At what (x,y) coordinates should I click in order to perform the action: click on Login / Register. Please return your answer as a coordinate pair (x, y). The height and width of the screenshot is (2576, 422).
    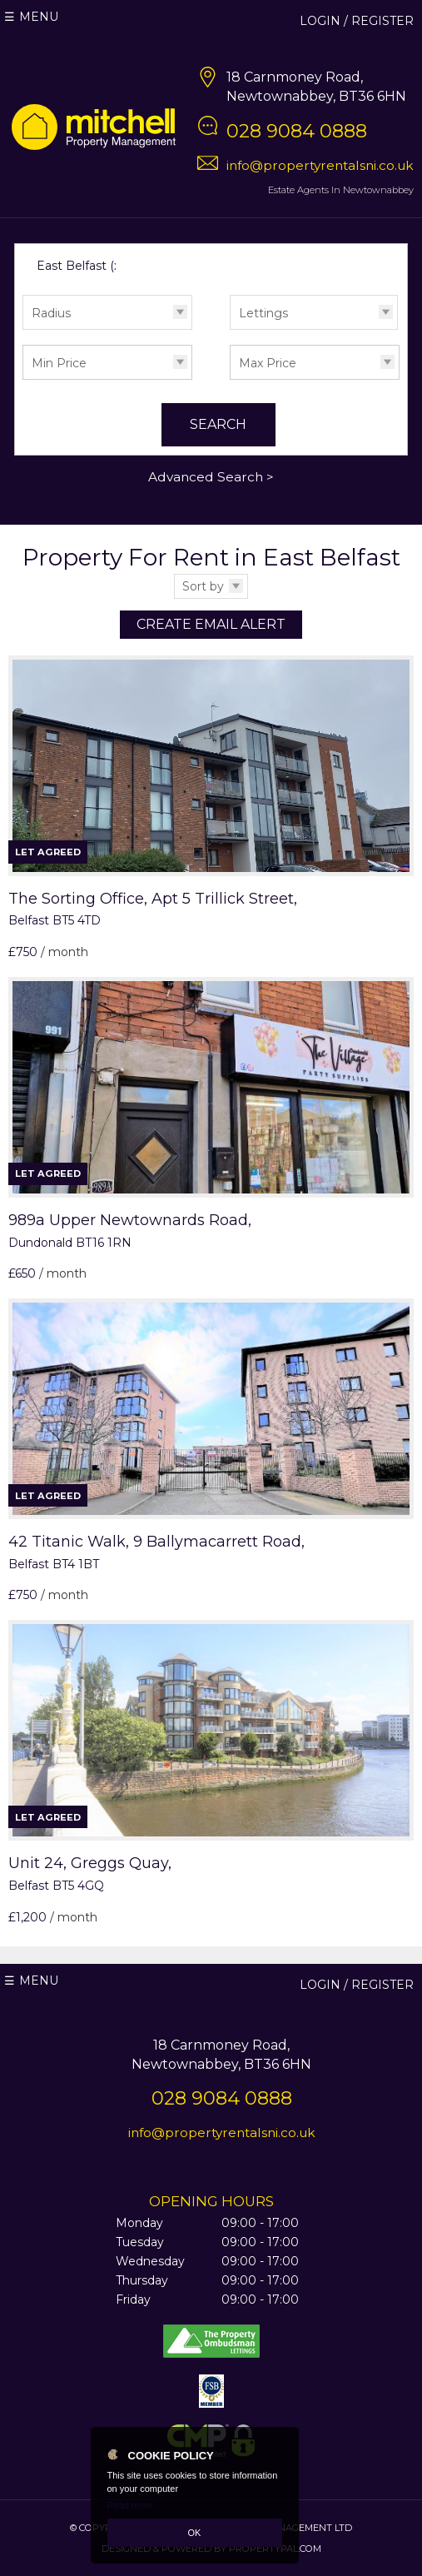
    Looking at the image, I should click on (357, 20).